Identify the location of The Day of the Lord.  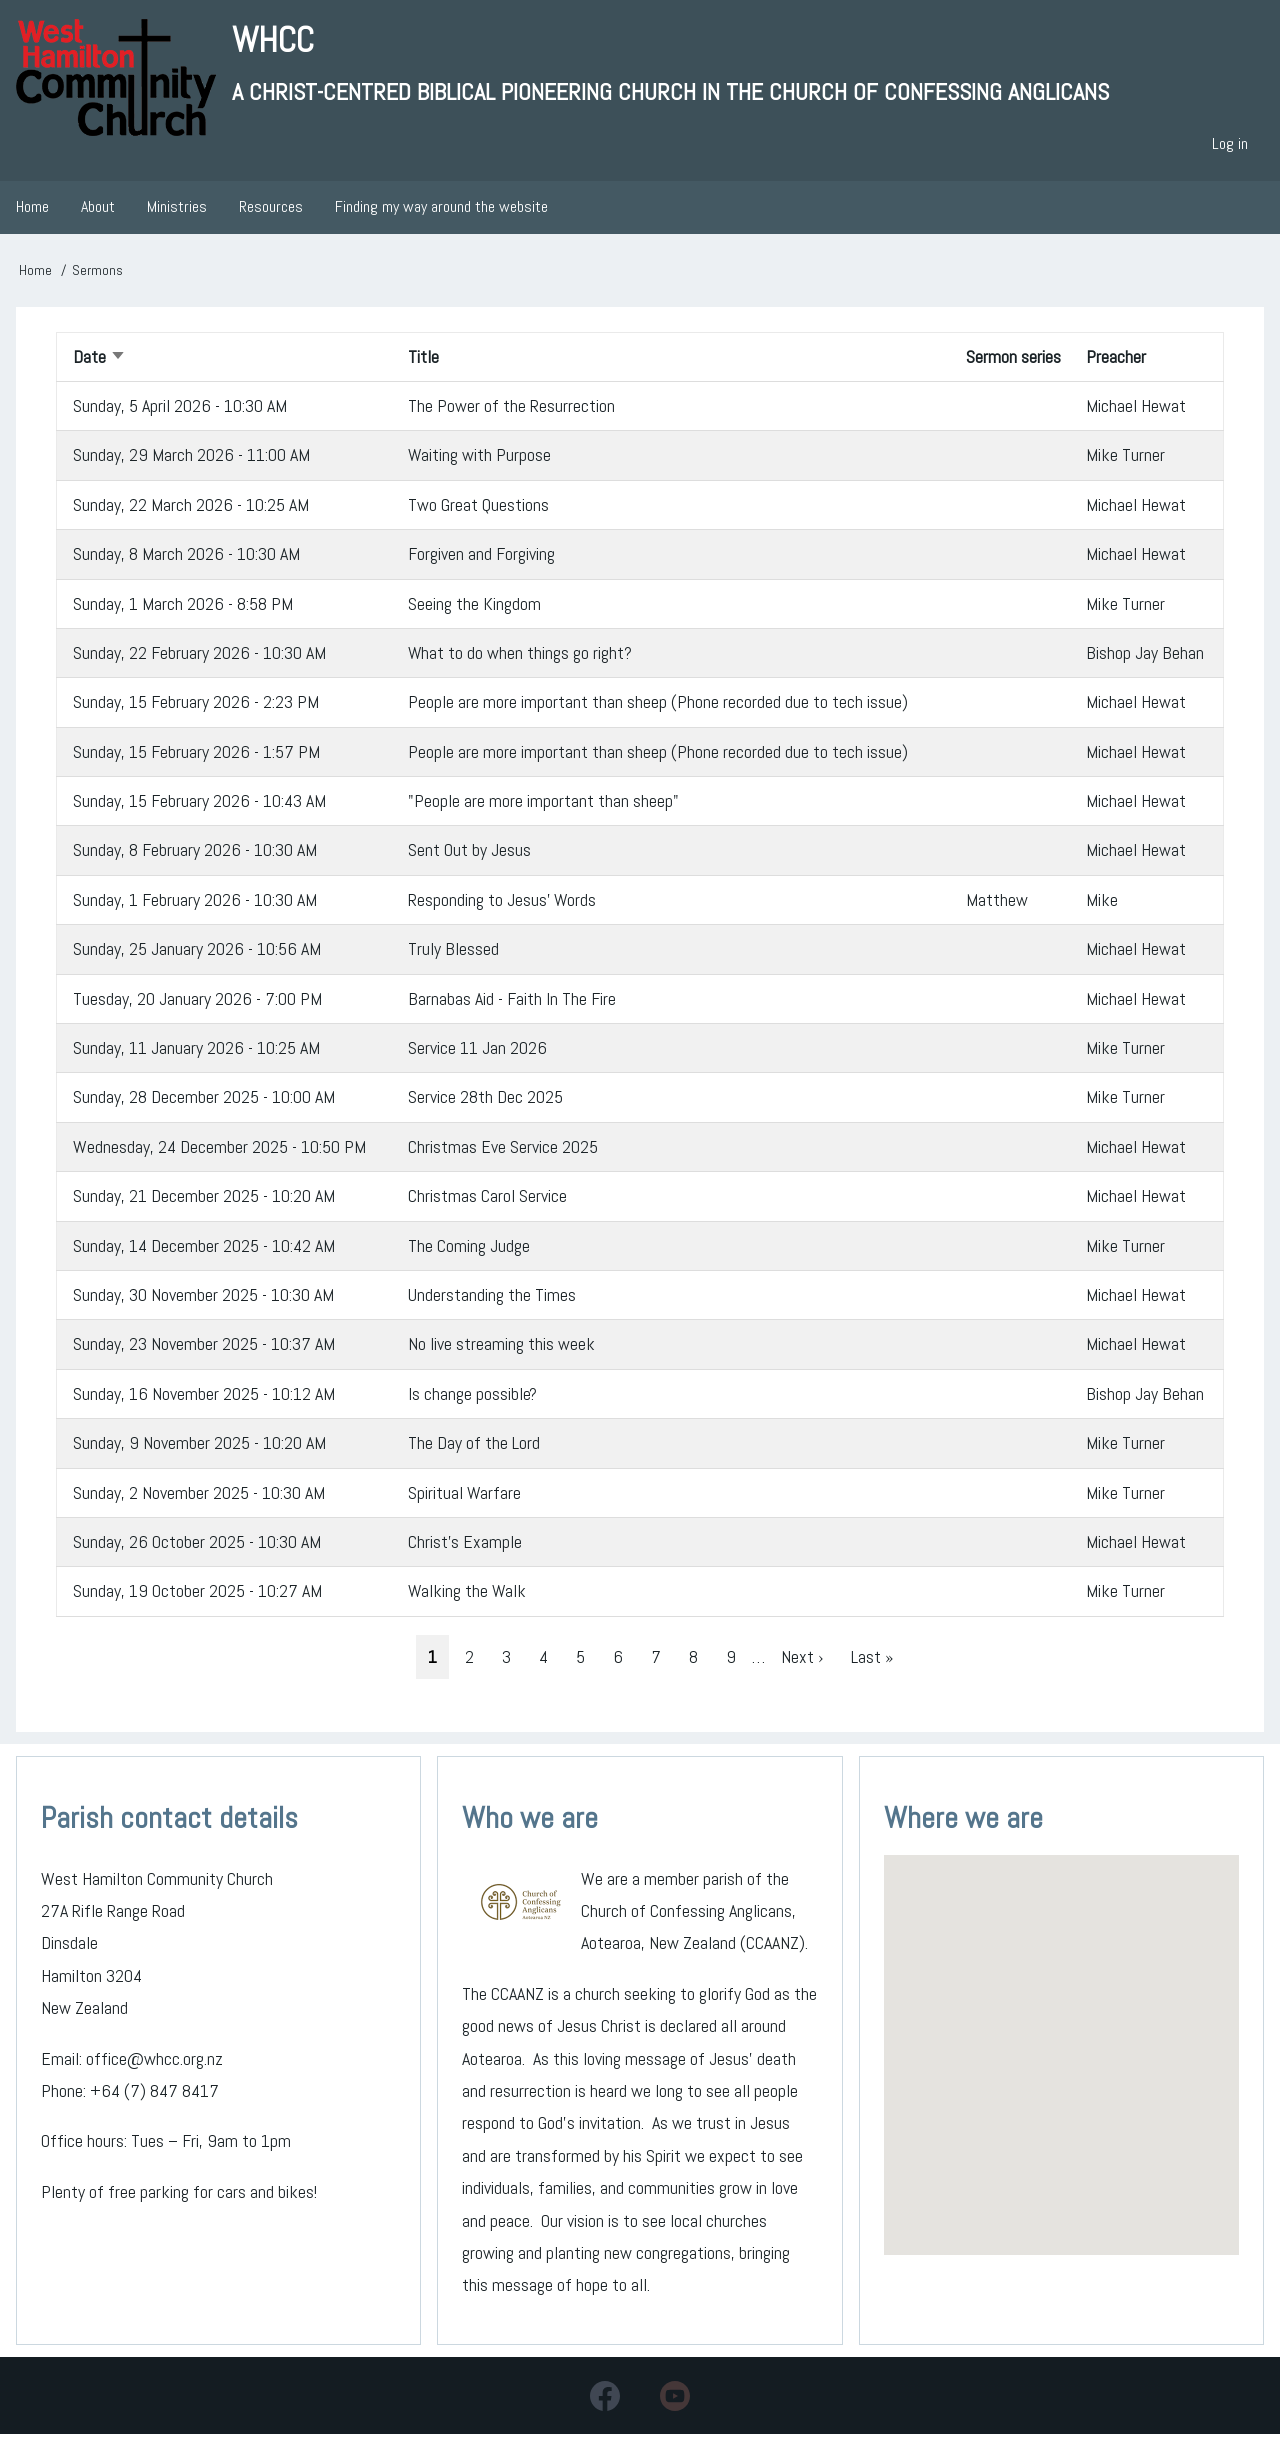
(474, 1444).